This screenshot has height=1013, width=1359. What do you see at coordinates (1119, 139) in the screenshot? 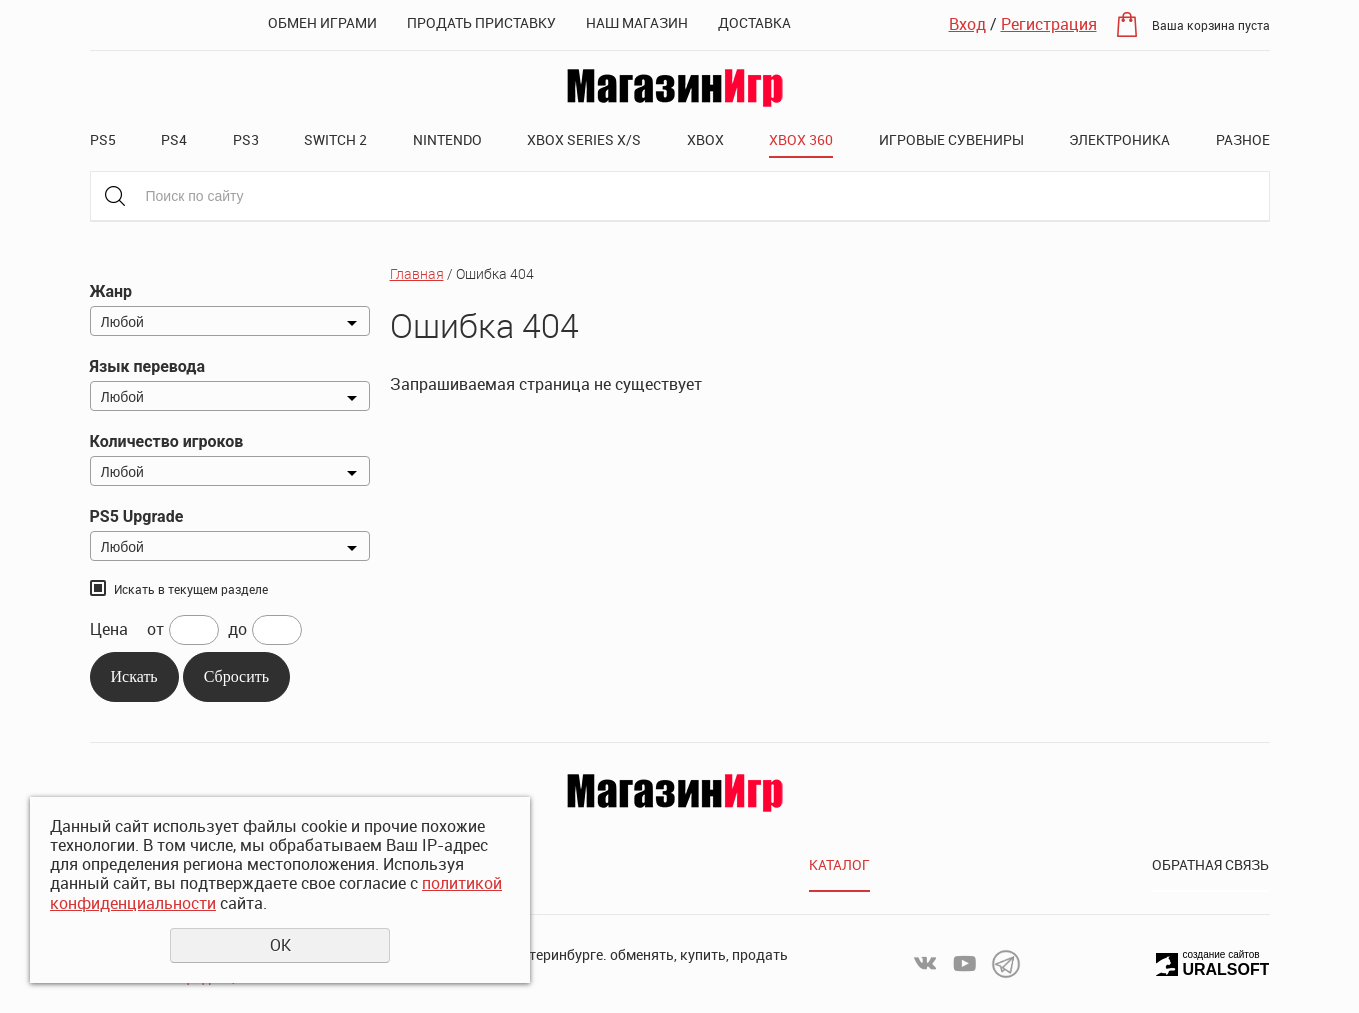
I see `Электроника` at bounding box center [1119, 139].